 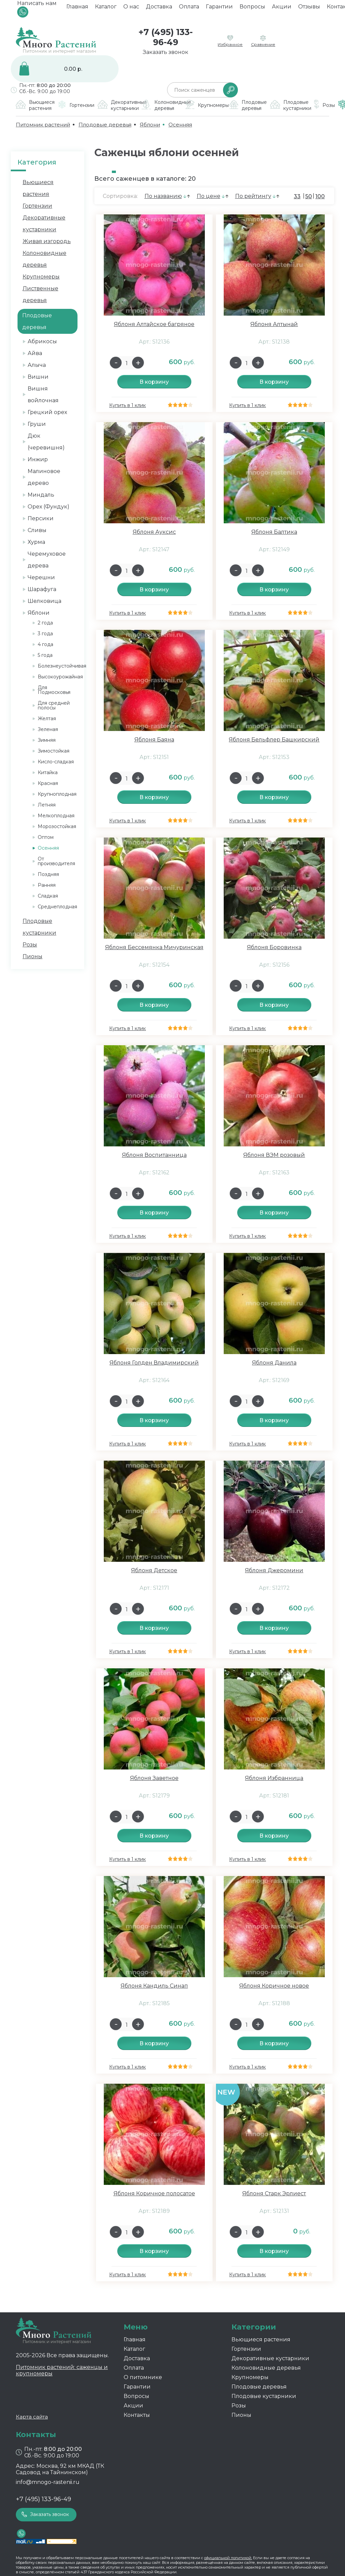 What do you see at coordinates (48, 2482) in the screenshot?
I see `info@mnogo-rastenii.ru` at bounding box center [48, 2482].